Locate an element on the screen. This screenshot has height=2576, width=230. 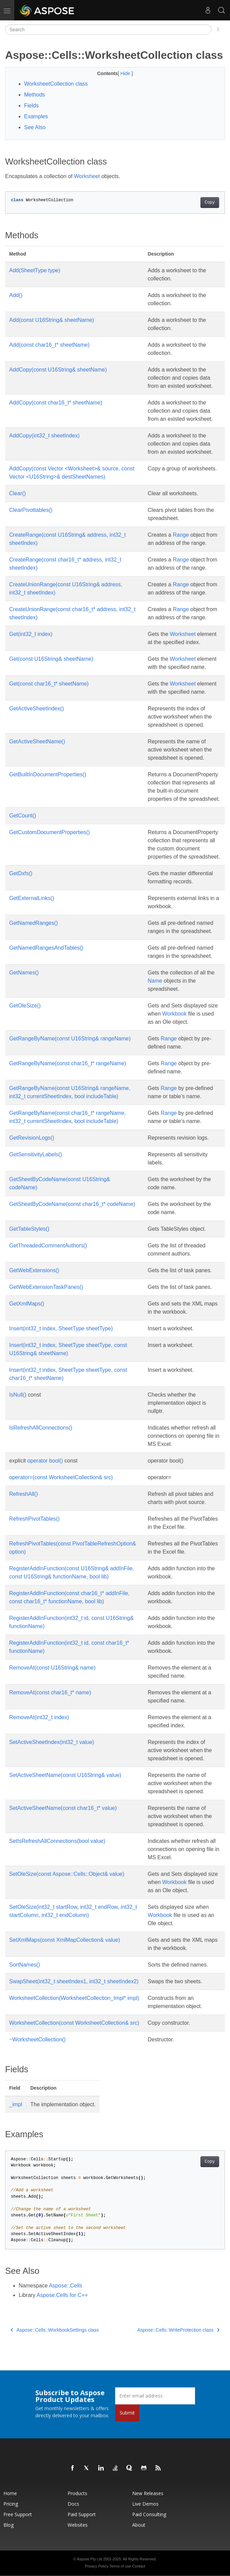
GetTableStyles() is located at coordinates (29, 1229).